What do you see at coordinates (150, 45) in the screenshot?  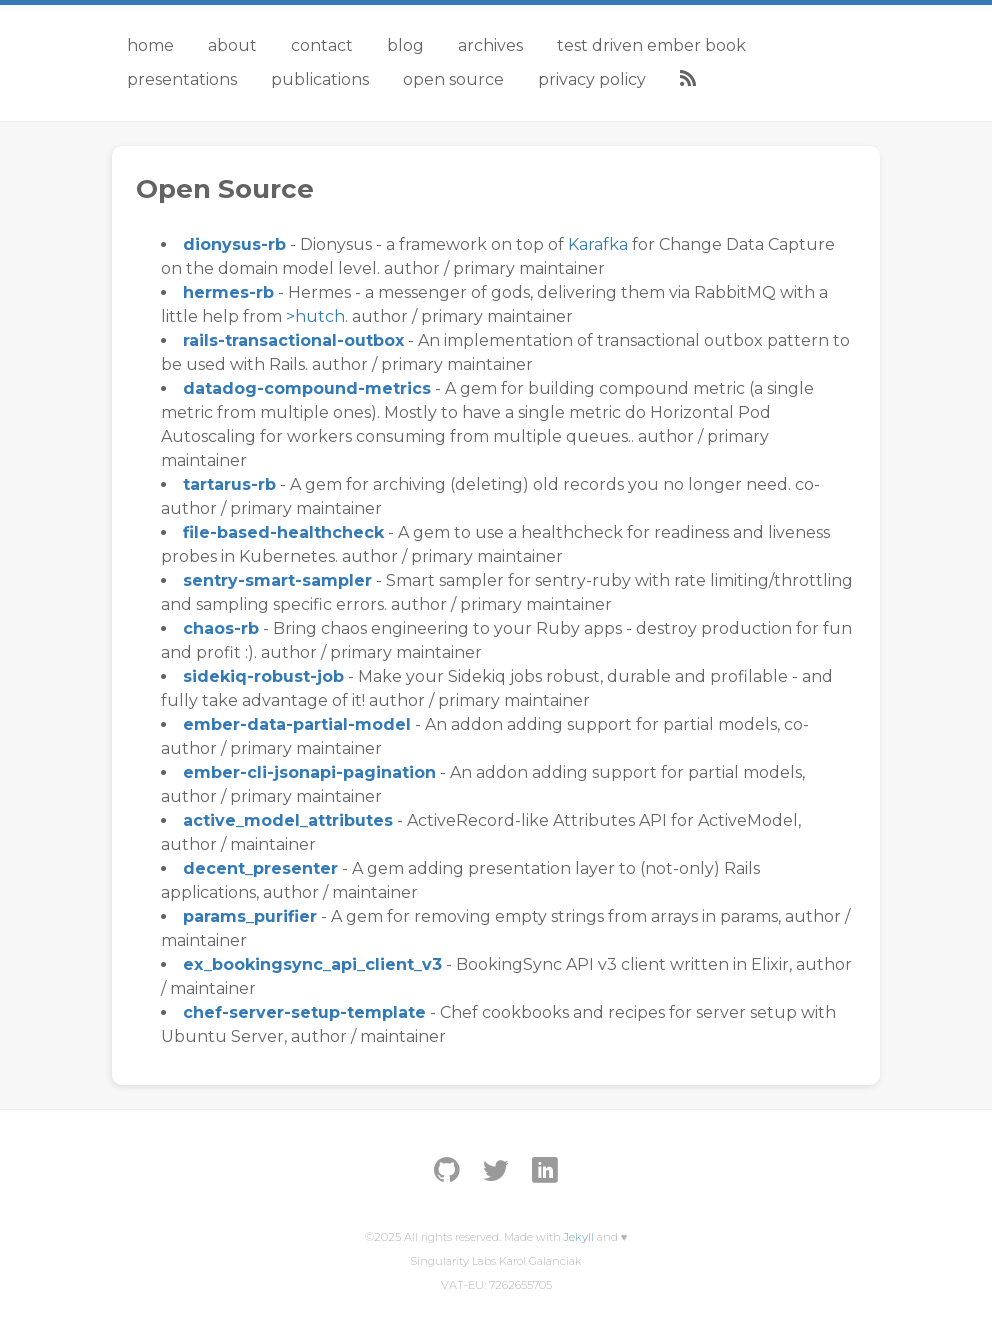 I see `Home` at bounding box center [150, 45].